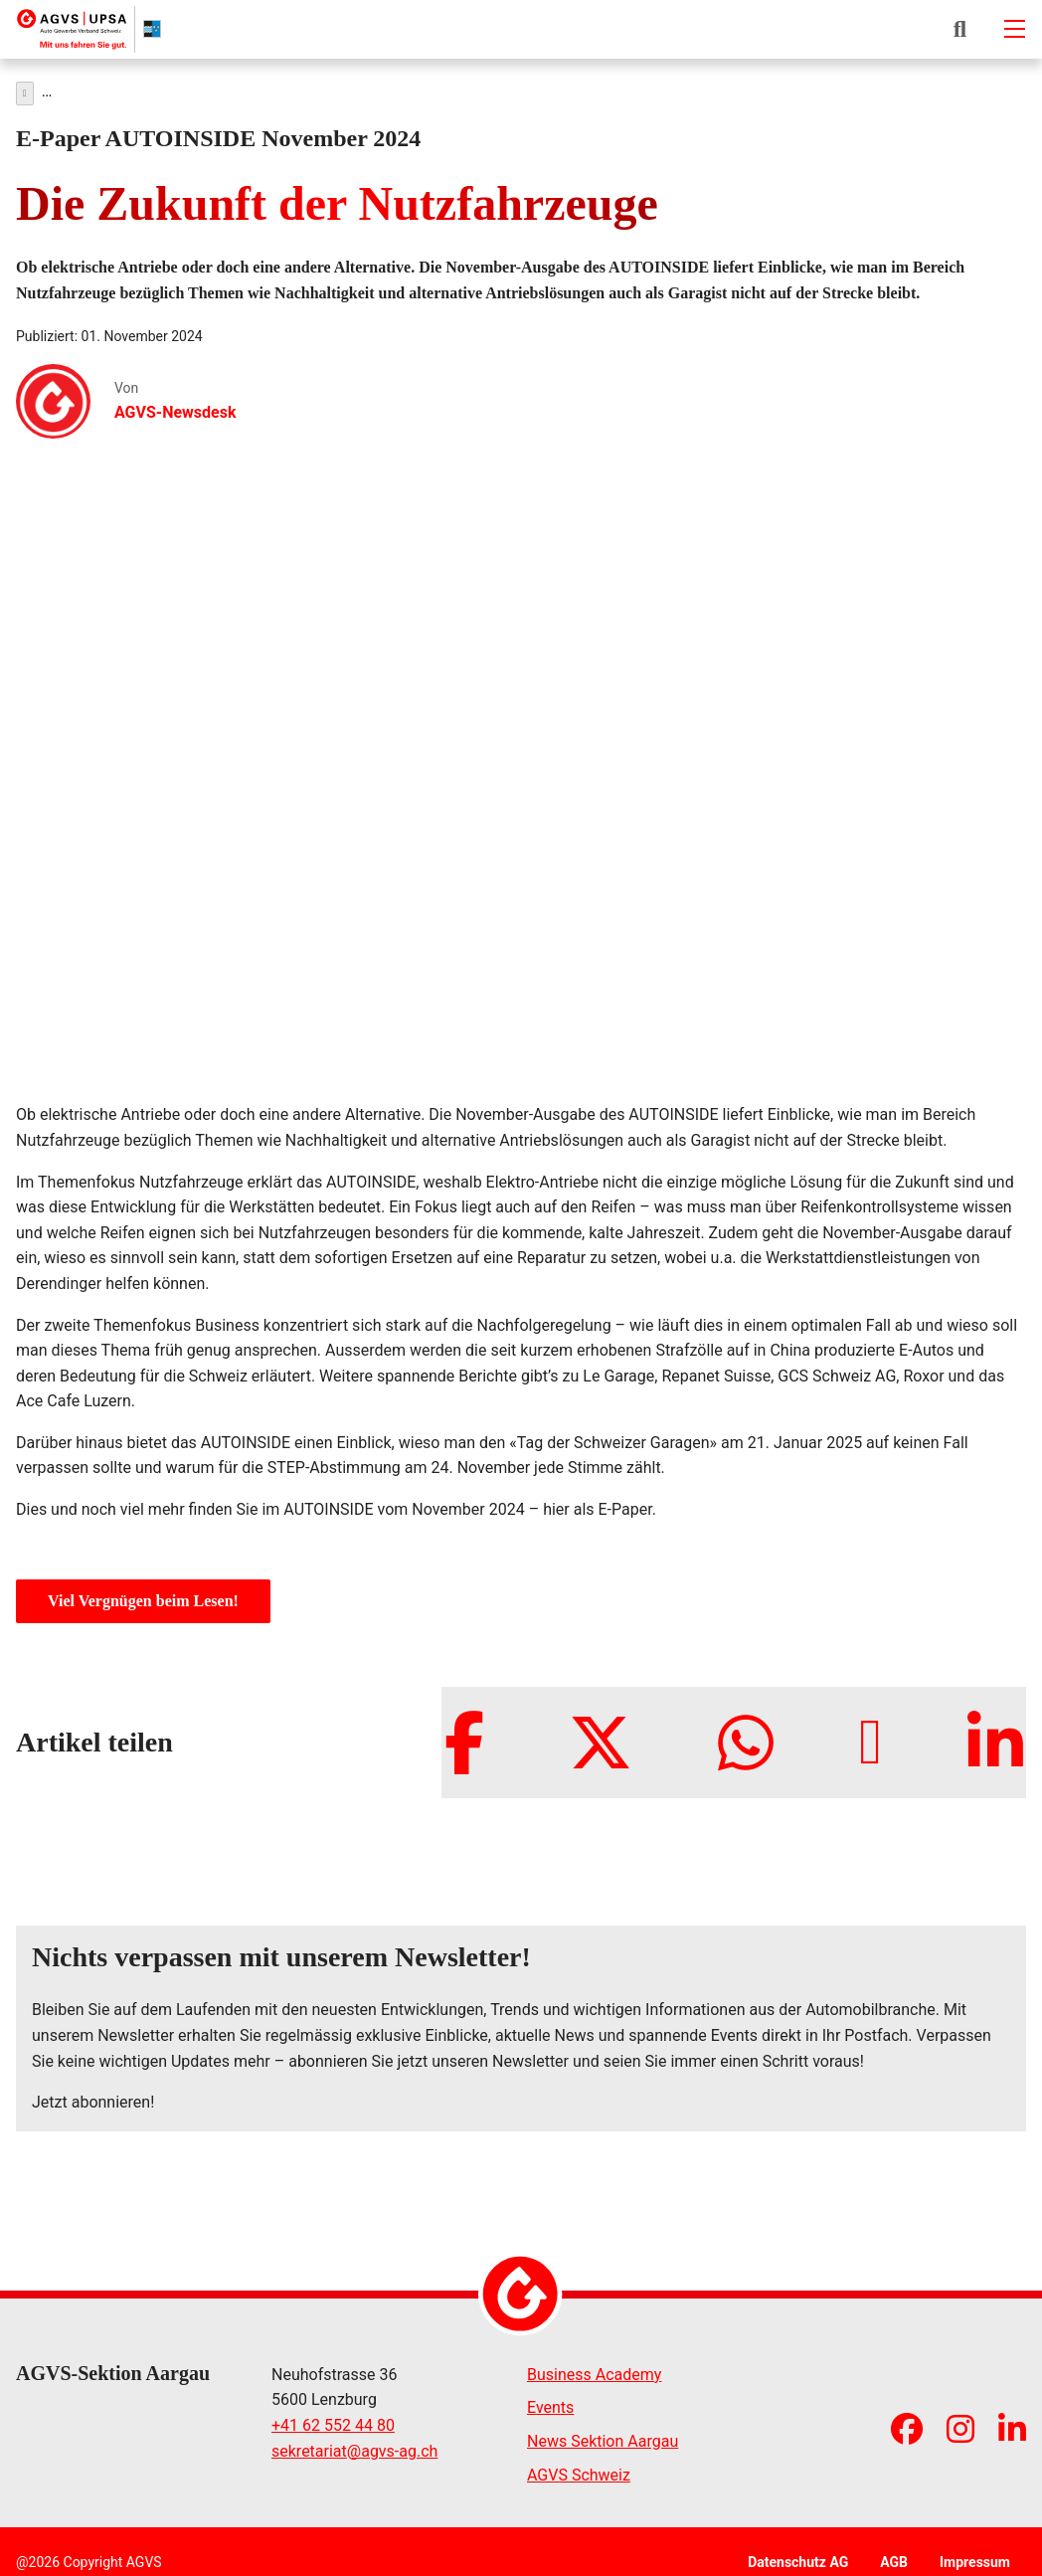 This screenshot has width=1042, height=2576. Describe the element at coordinates (975, 2557) in the screenshot. I see `Impressum` at that location.